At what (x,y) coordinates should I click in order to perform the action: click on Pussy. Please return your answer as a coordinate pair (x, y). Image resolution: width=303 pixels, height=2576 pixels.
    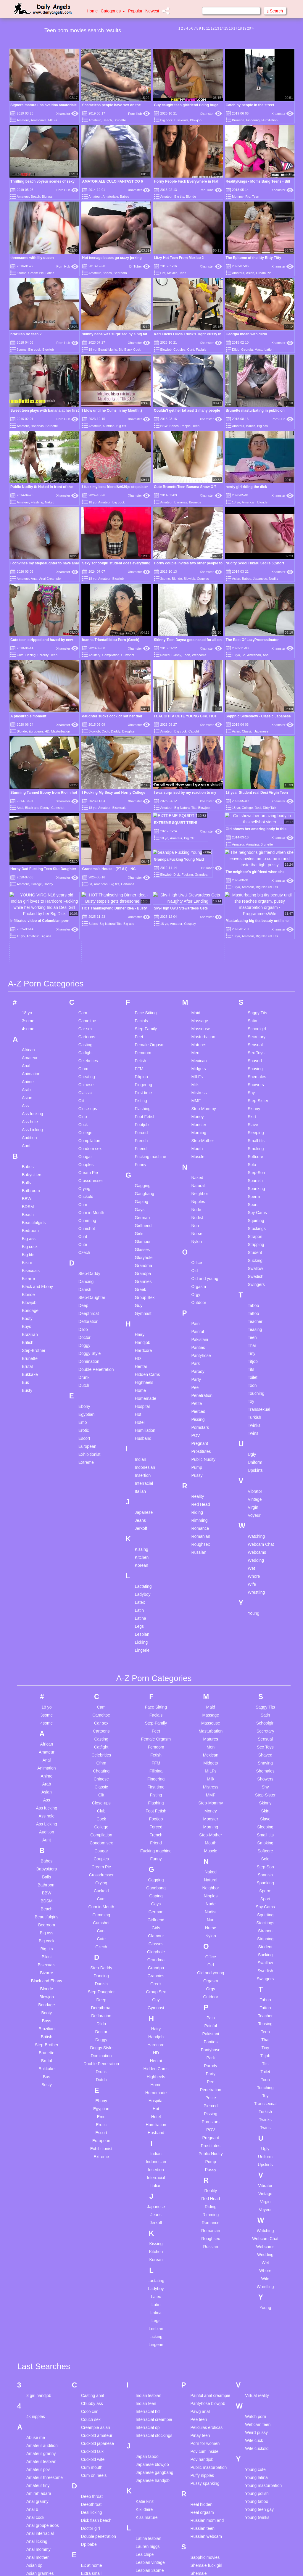
    Looking at the image, I should click on (196, 1351).